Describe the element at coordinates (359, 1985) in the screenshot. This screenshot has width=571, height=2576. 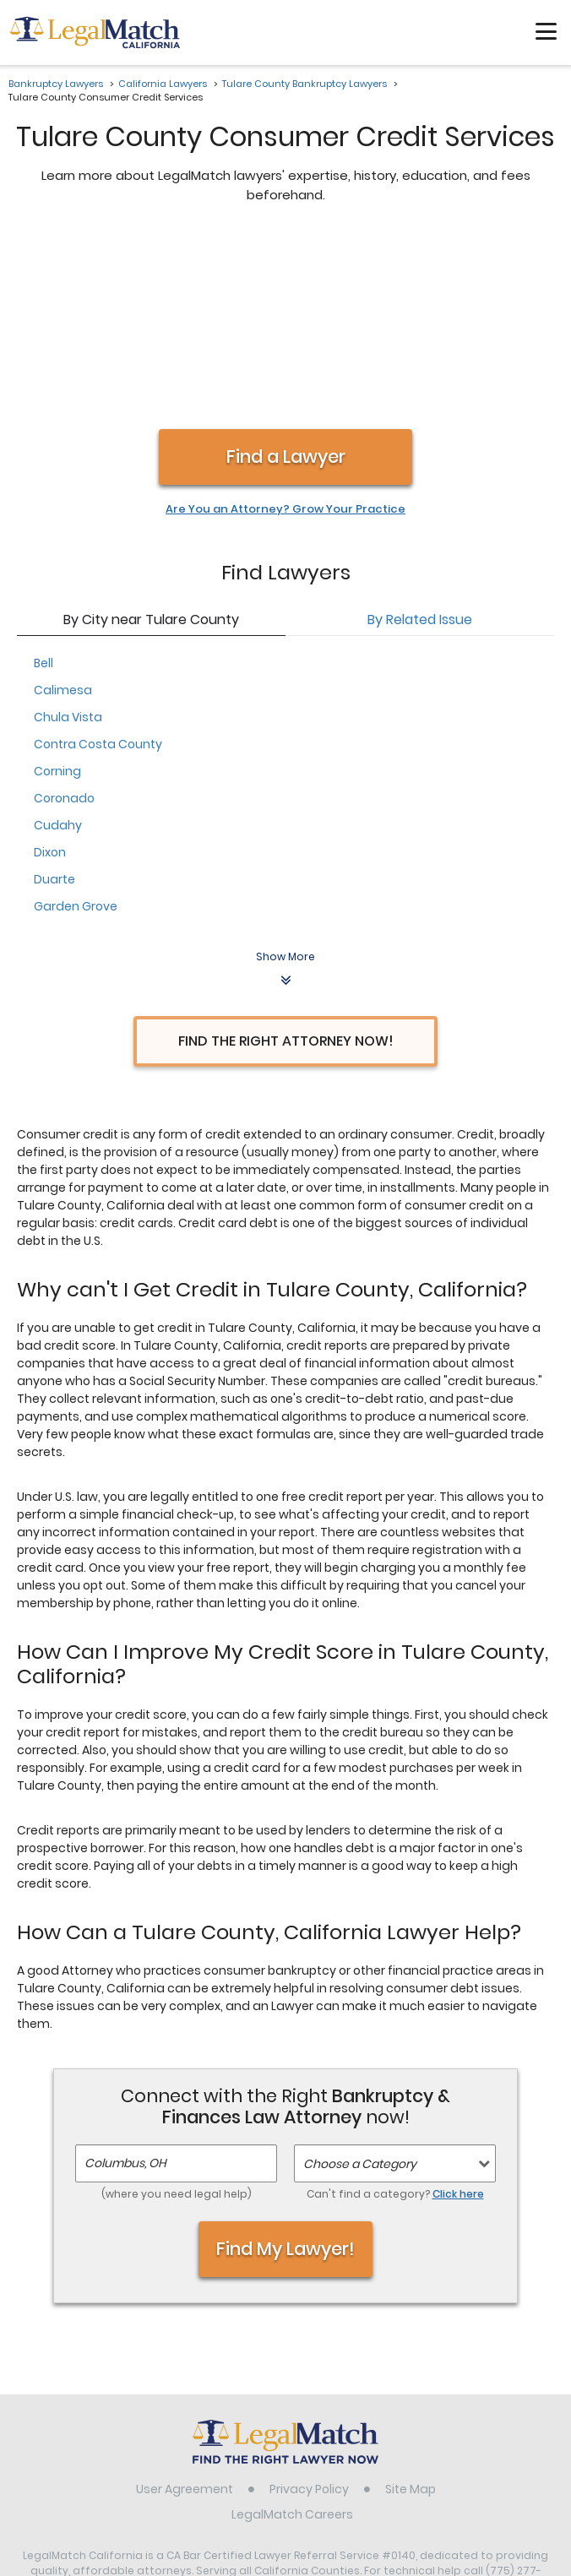
I see `Choose a Category` at that location.